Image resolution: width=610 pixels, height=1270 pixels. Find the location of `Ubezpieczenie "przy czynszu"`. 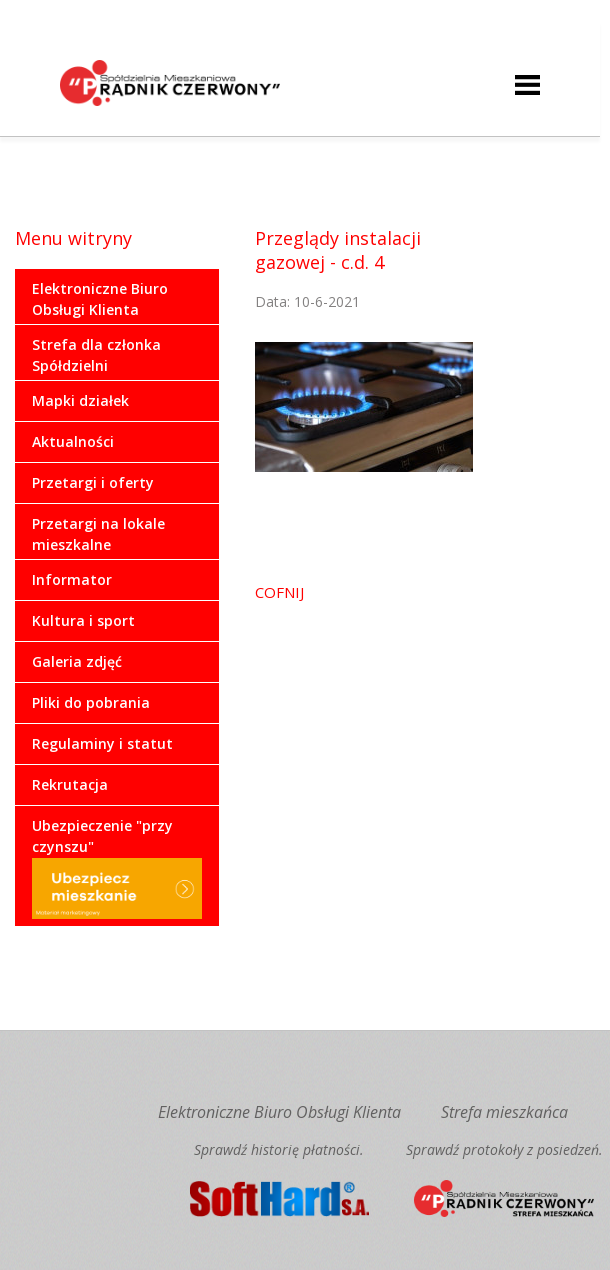

Ubezpieczenie "przy czynszu" is located at coordinates (117, 867).